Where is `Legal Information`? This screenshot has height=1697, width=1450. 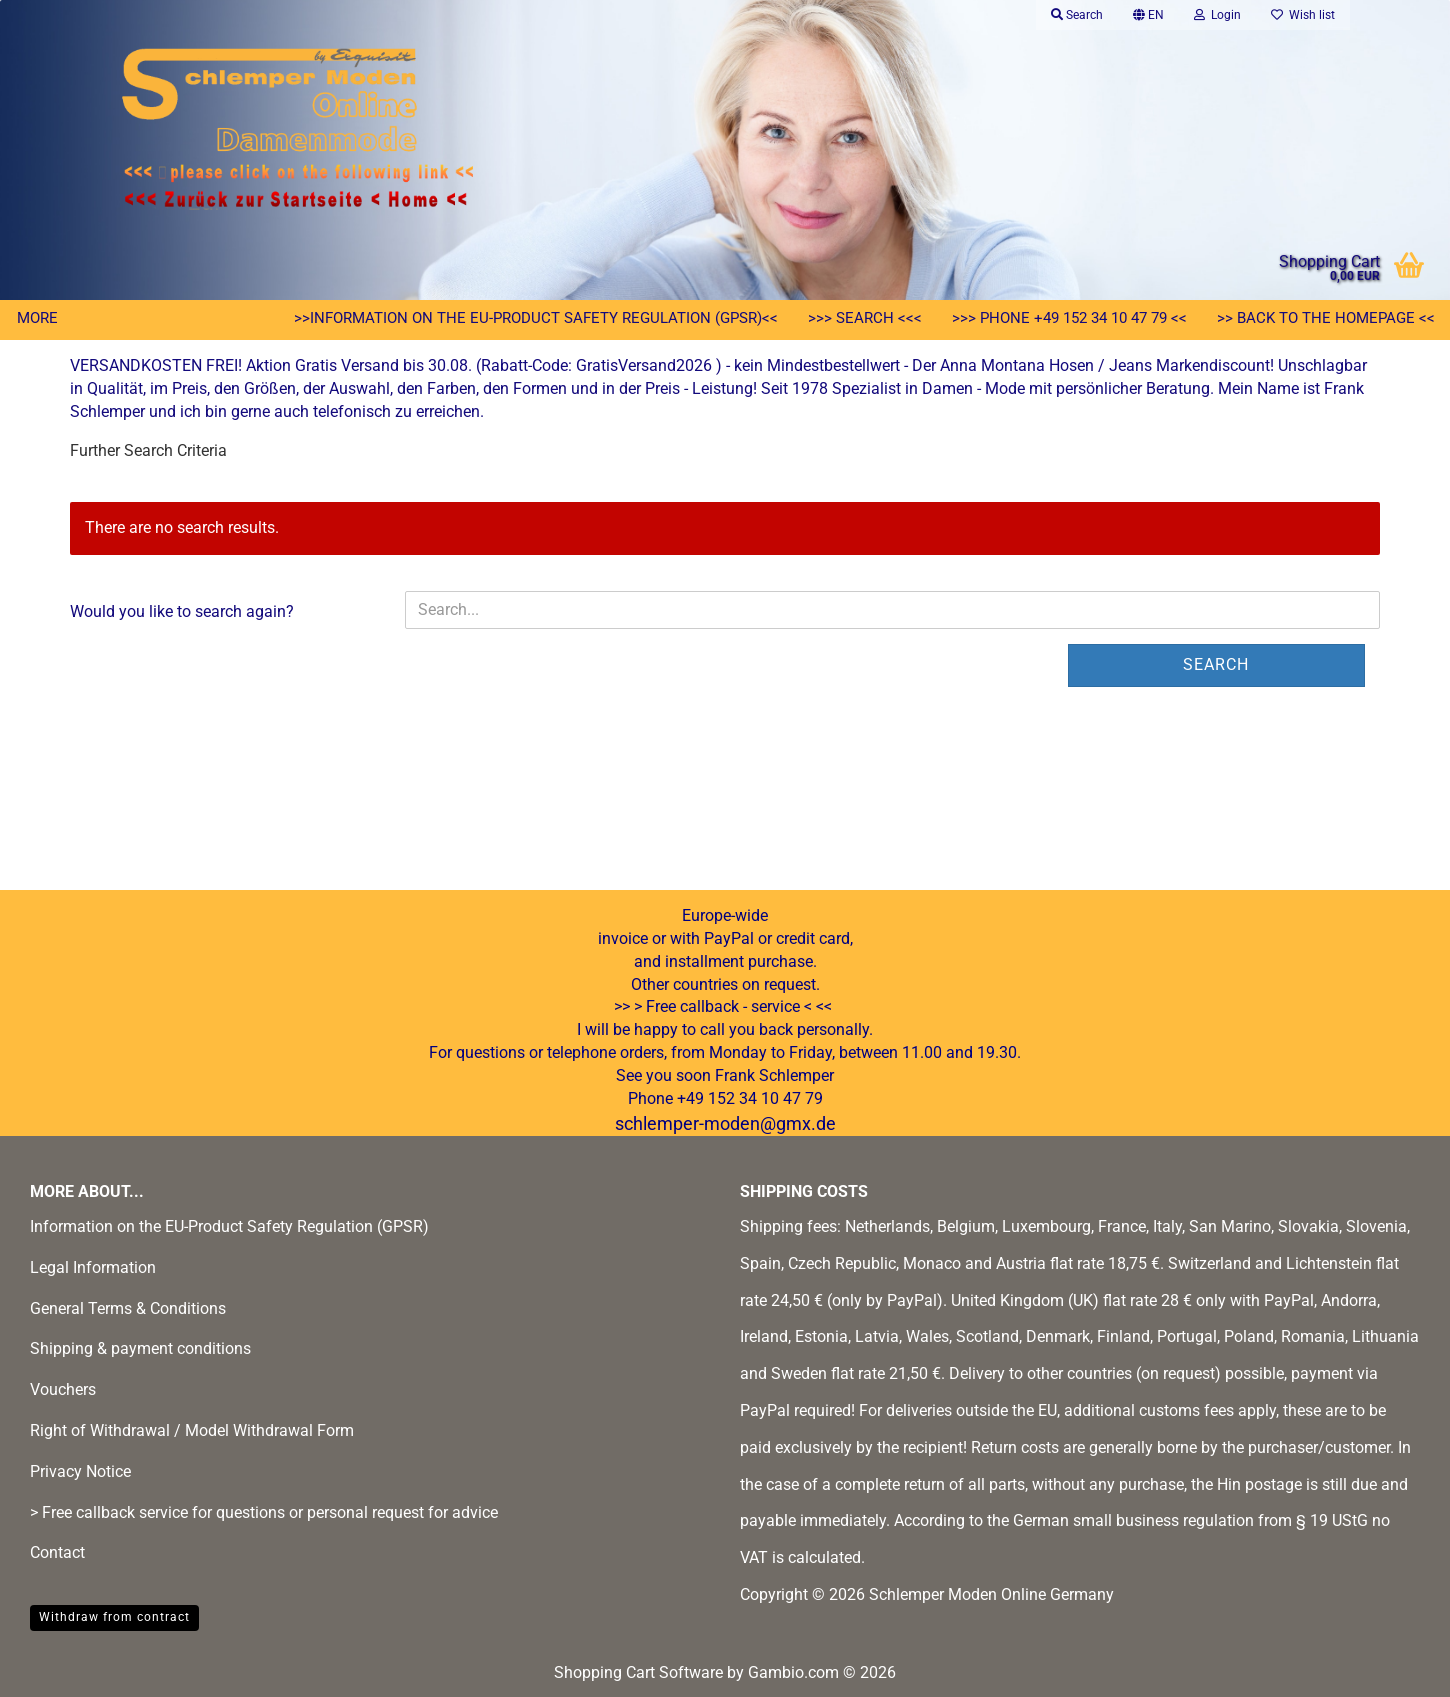 Legal Information is located at coordinates (93, 1267).